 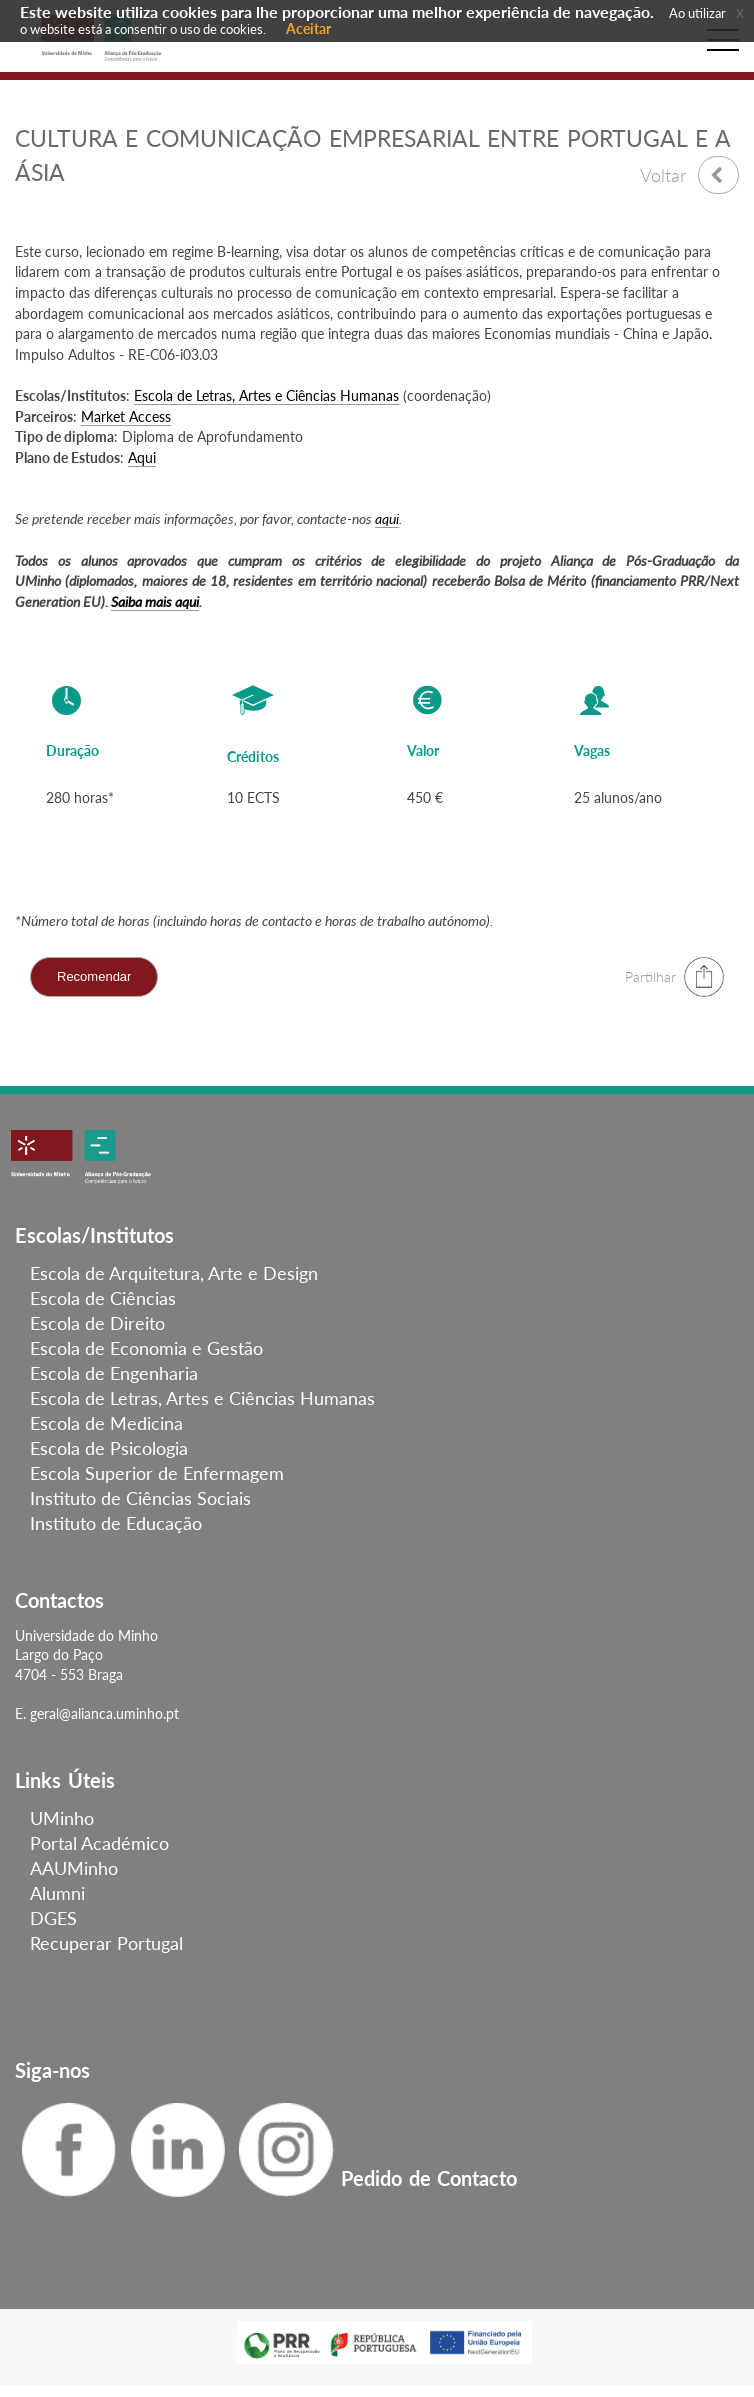 What do you see at coordinates (97, 1323) in the screenshot?
I see `Escola de Direito` at bounding box center [97, 1323].